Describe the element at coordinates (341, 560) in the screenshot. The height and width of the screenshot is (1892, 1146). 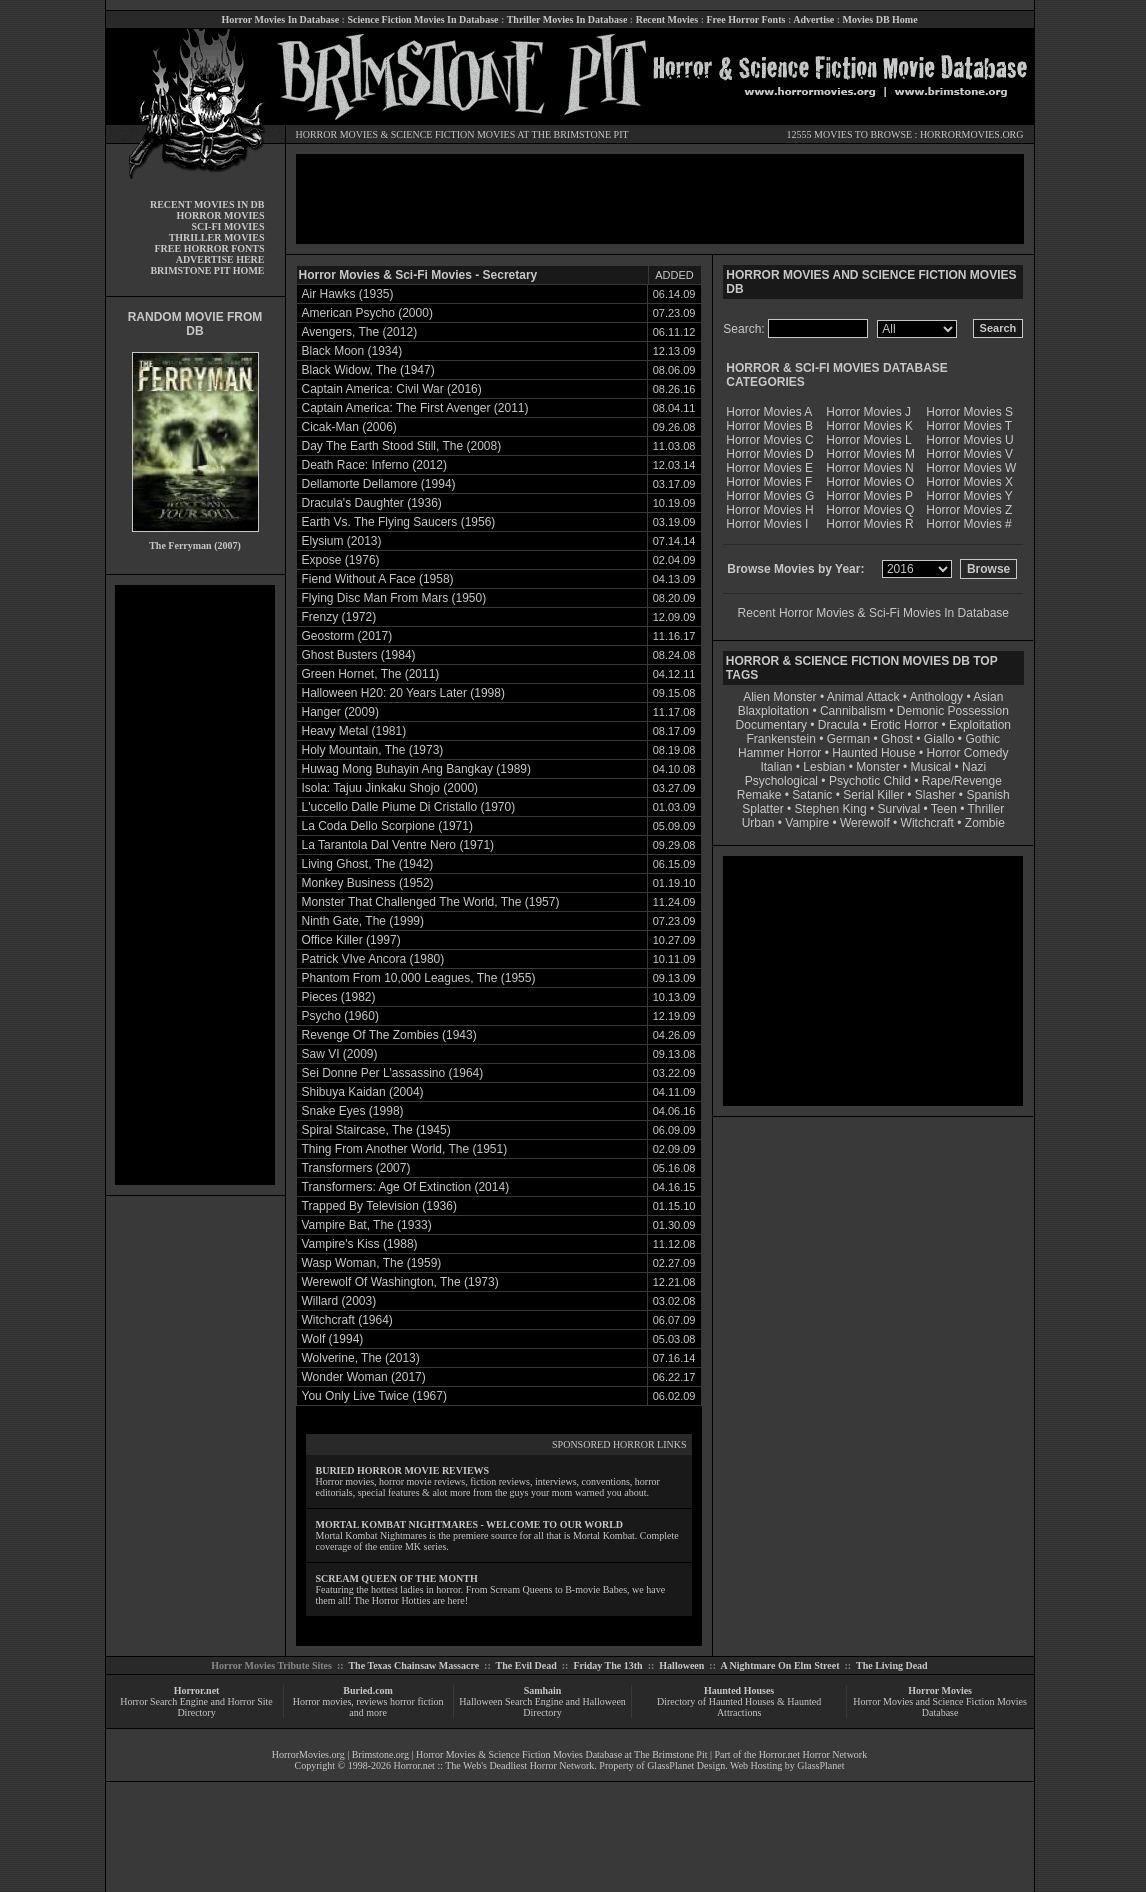
I see `Expose (1976)` at that location.